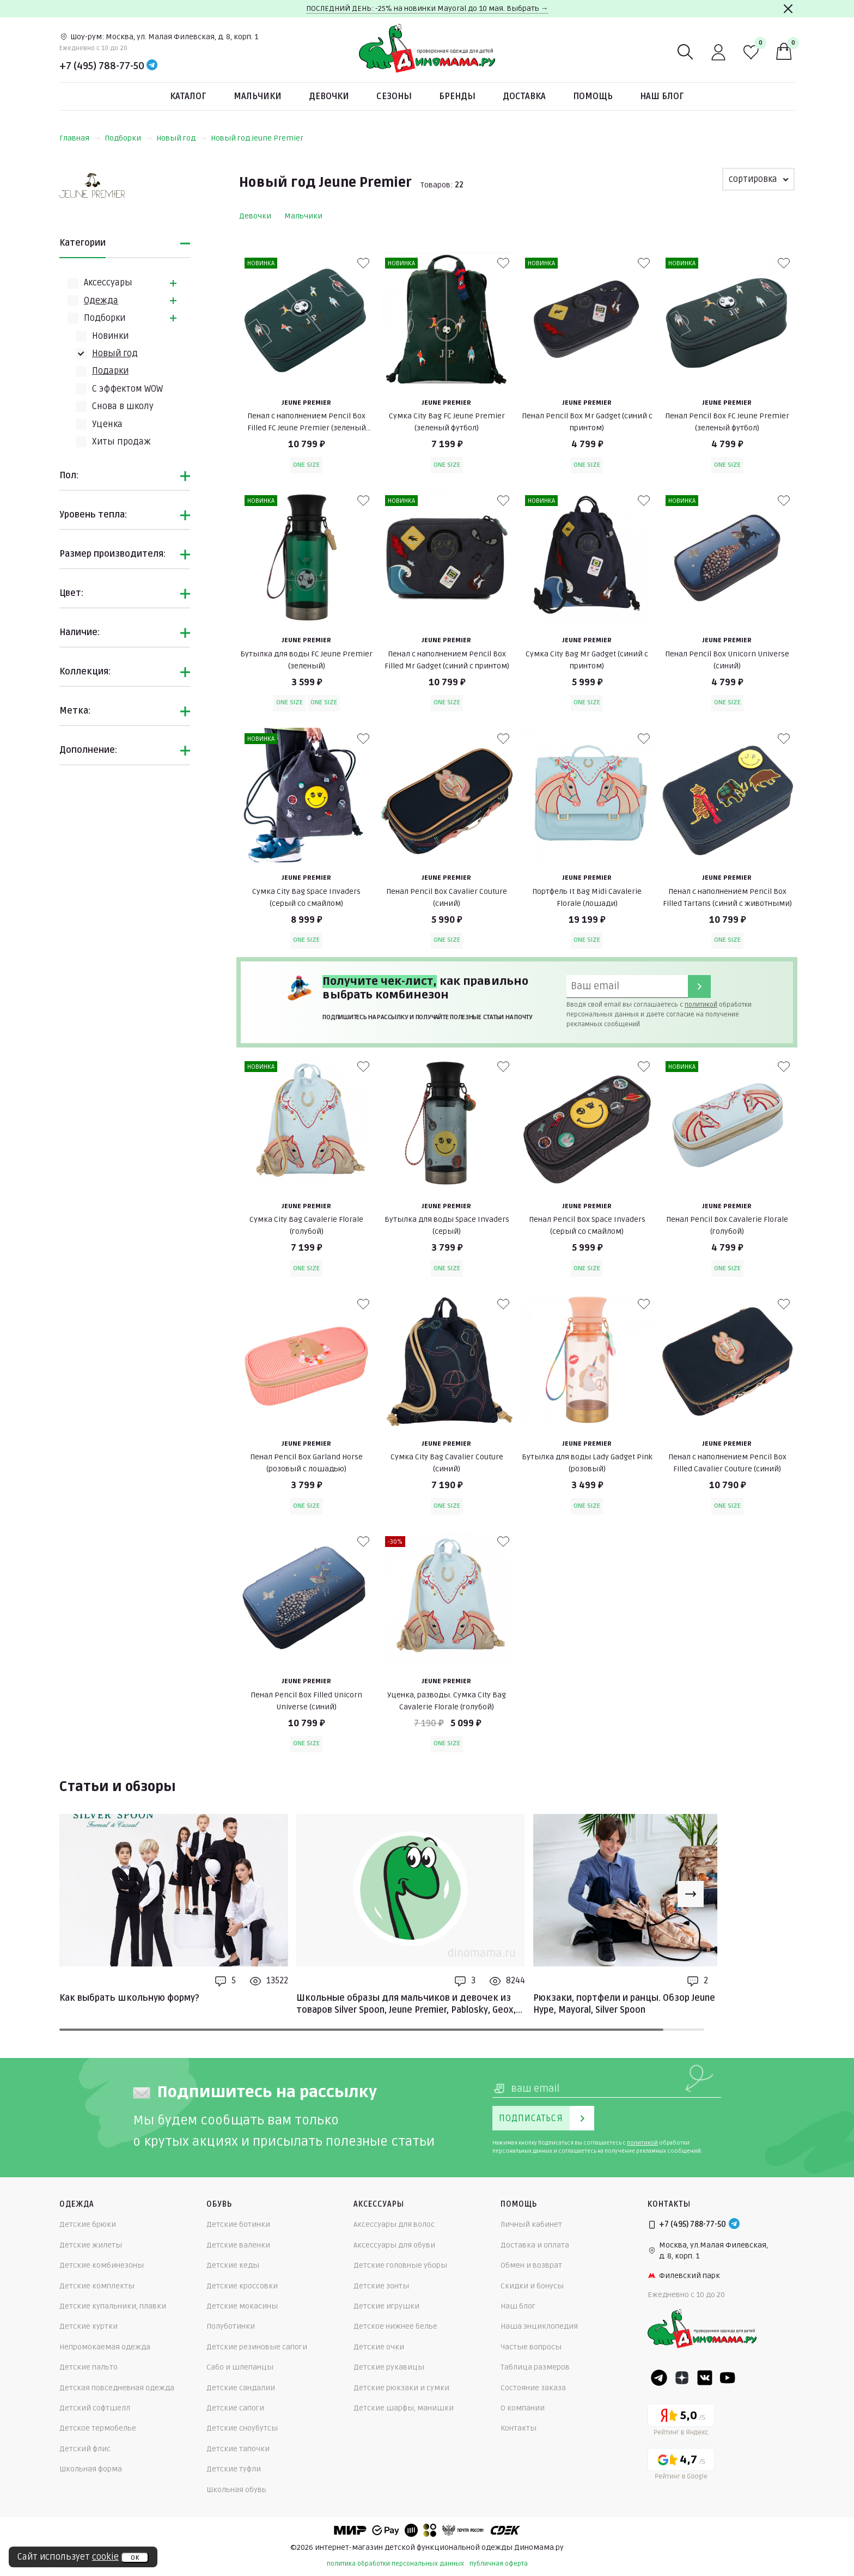 The image size is (854, 2576). What do you see at coordinates (242, 2286) in the screenshot?
I see `Детские кроссовки` at bounding box center [242, 2286].